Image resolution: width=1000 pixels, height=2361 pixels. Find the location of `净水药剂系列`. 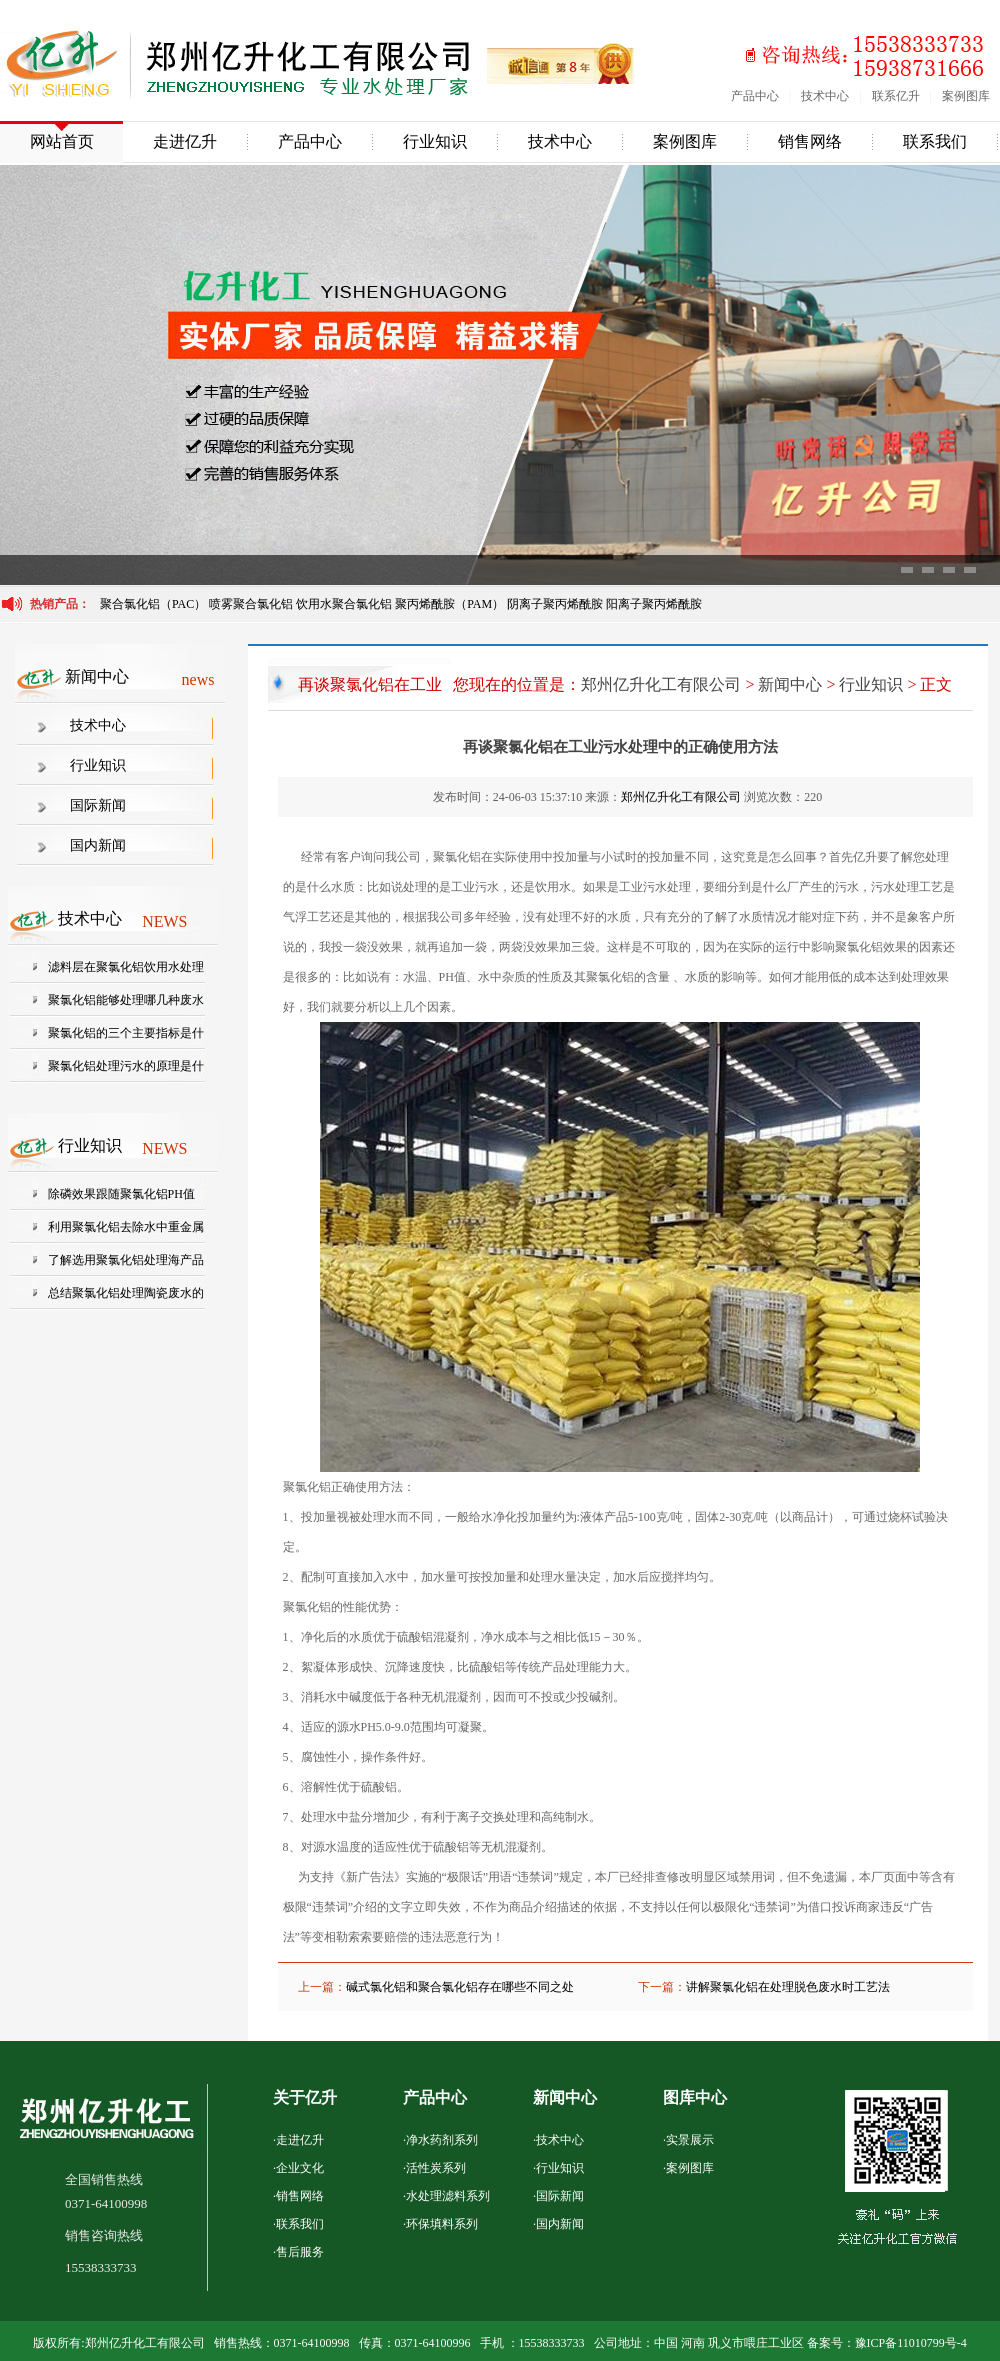

净水药剂系列 is located at coordinates (442, 2140).